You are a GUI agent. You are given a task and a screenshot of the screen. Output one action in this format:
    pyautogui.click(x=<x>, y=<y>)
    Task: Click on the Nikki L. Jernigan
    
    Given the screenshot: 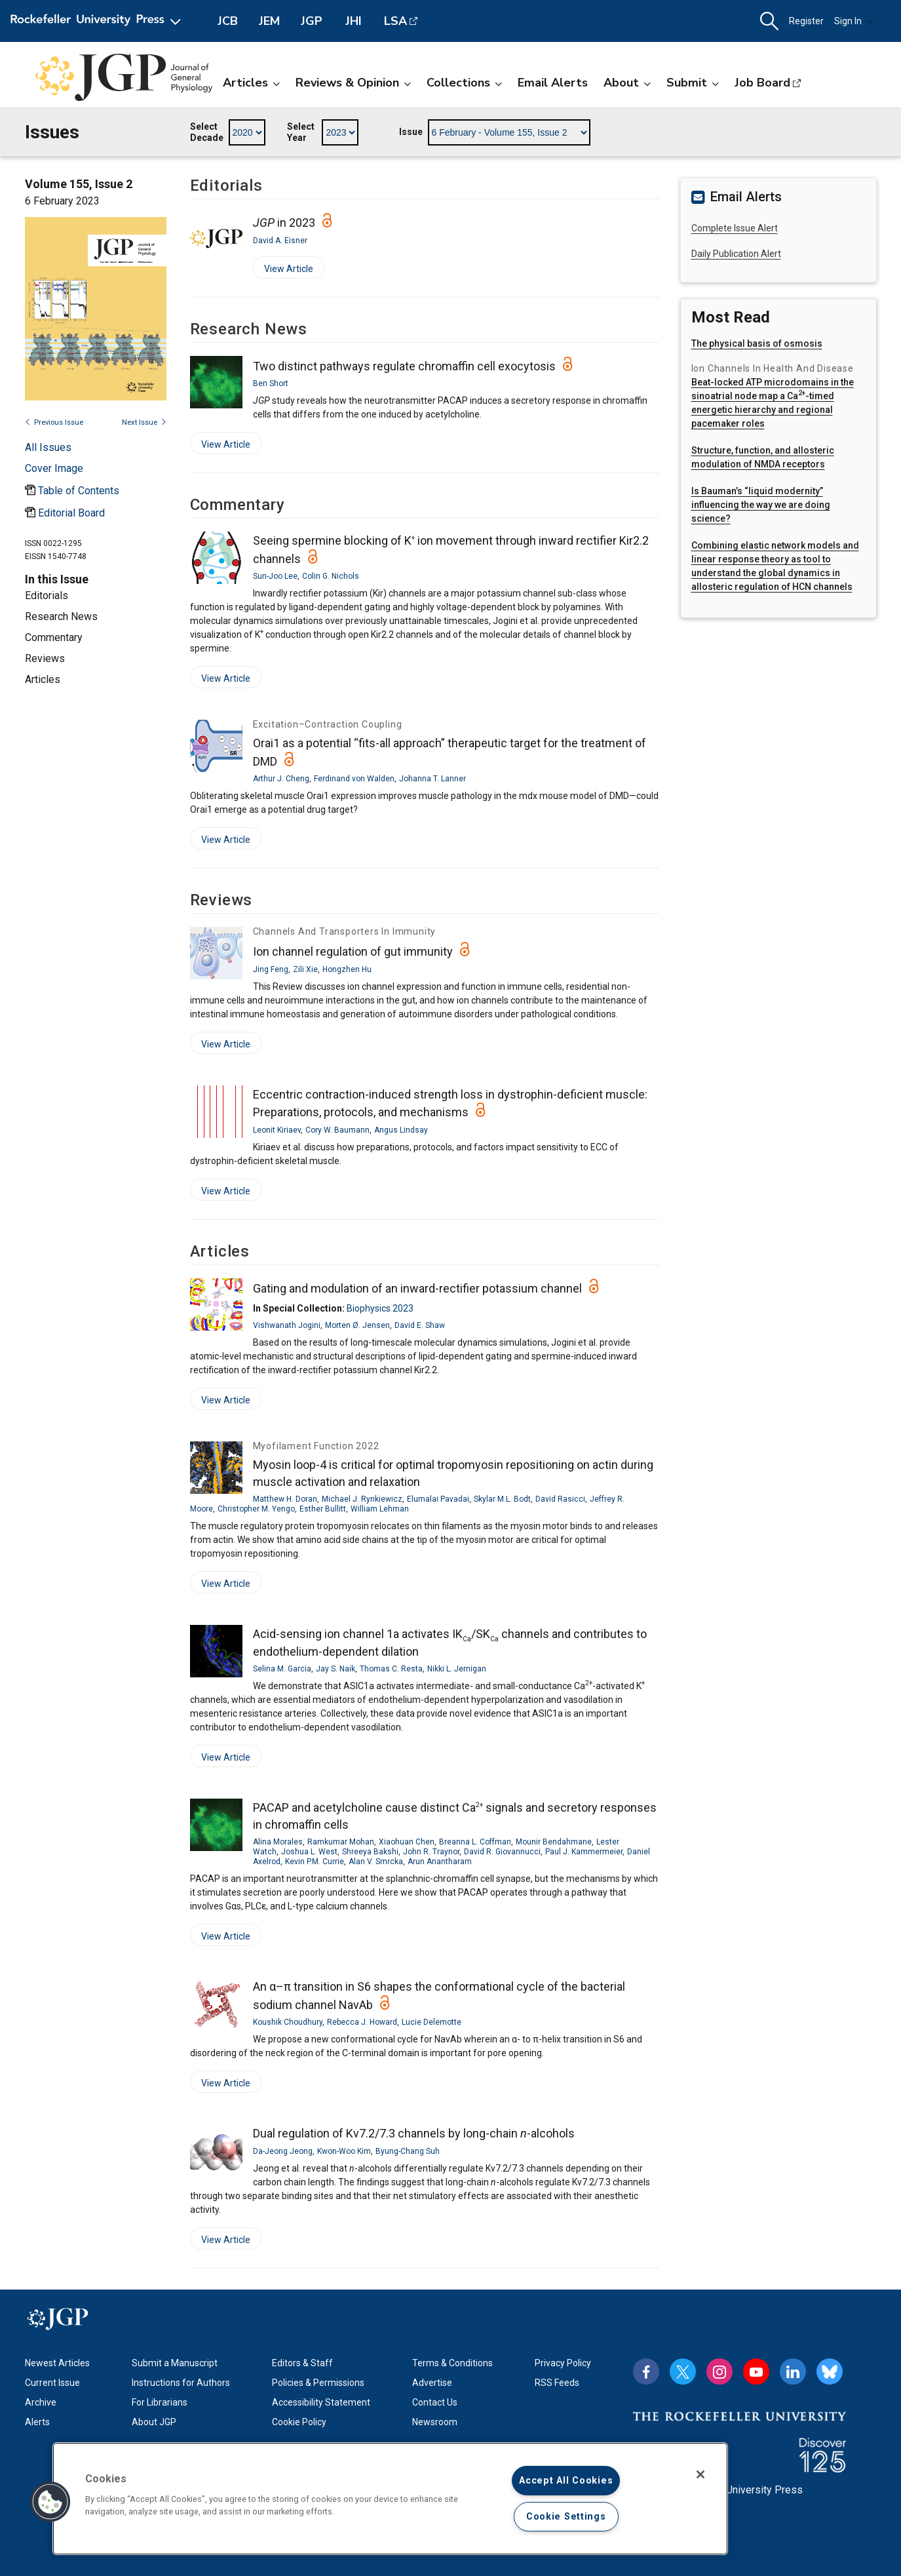 What is the action you would take?
    pyautogui.click(x=456, y=1668)
    